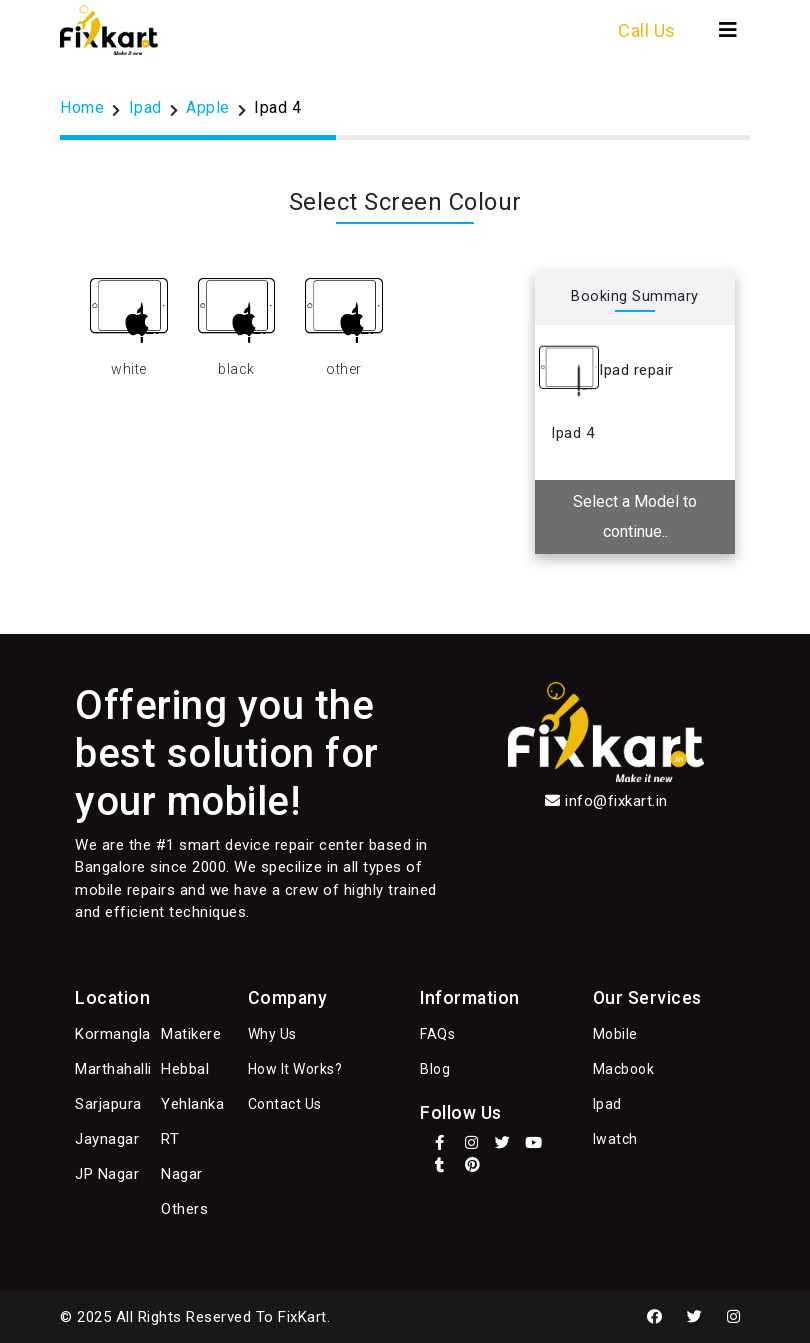 Image resolution: width=810 pixels, height=1343 pixels. What do you see at coordinates (208, 107) in the screenshot?
I see `Apple` at bounding box center [208, 107].